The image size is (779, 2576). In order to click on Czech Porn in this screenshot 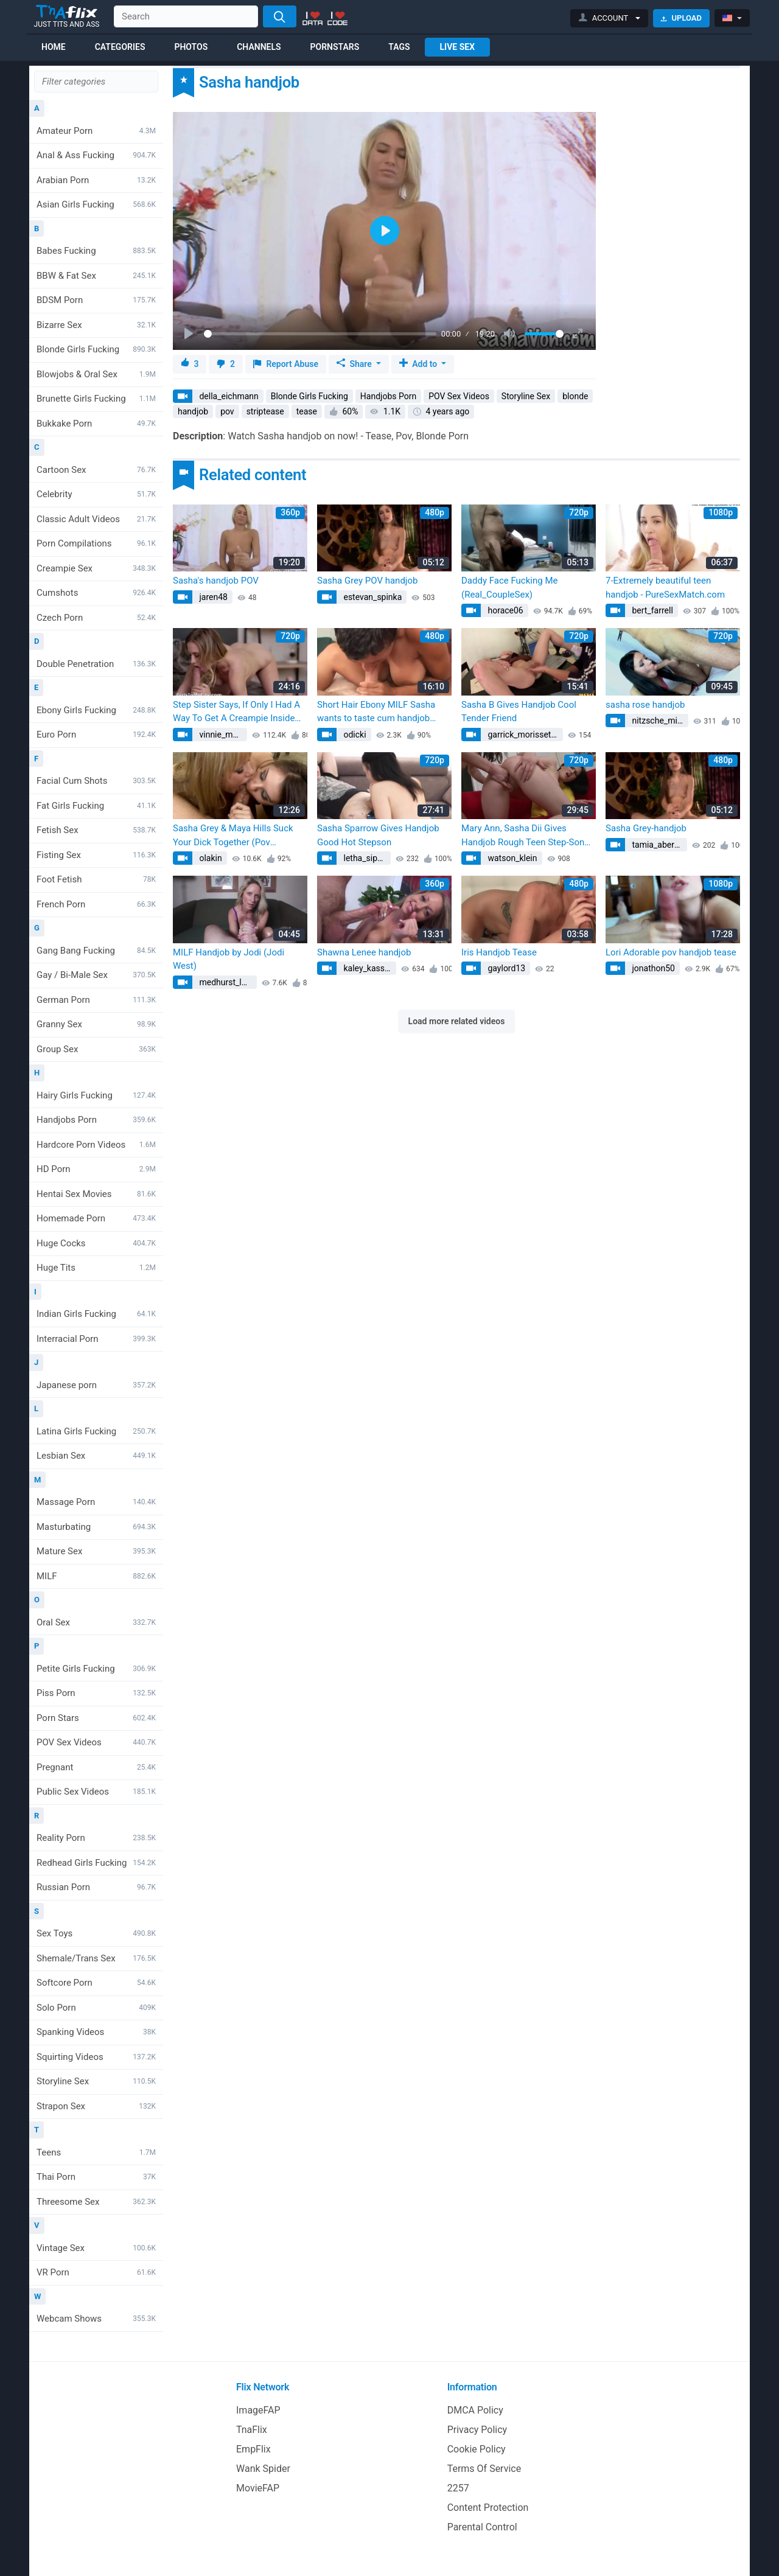, I will do `click(96, 617)`.